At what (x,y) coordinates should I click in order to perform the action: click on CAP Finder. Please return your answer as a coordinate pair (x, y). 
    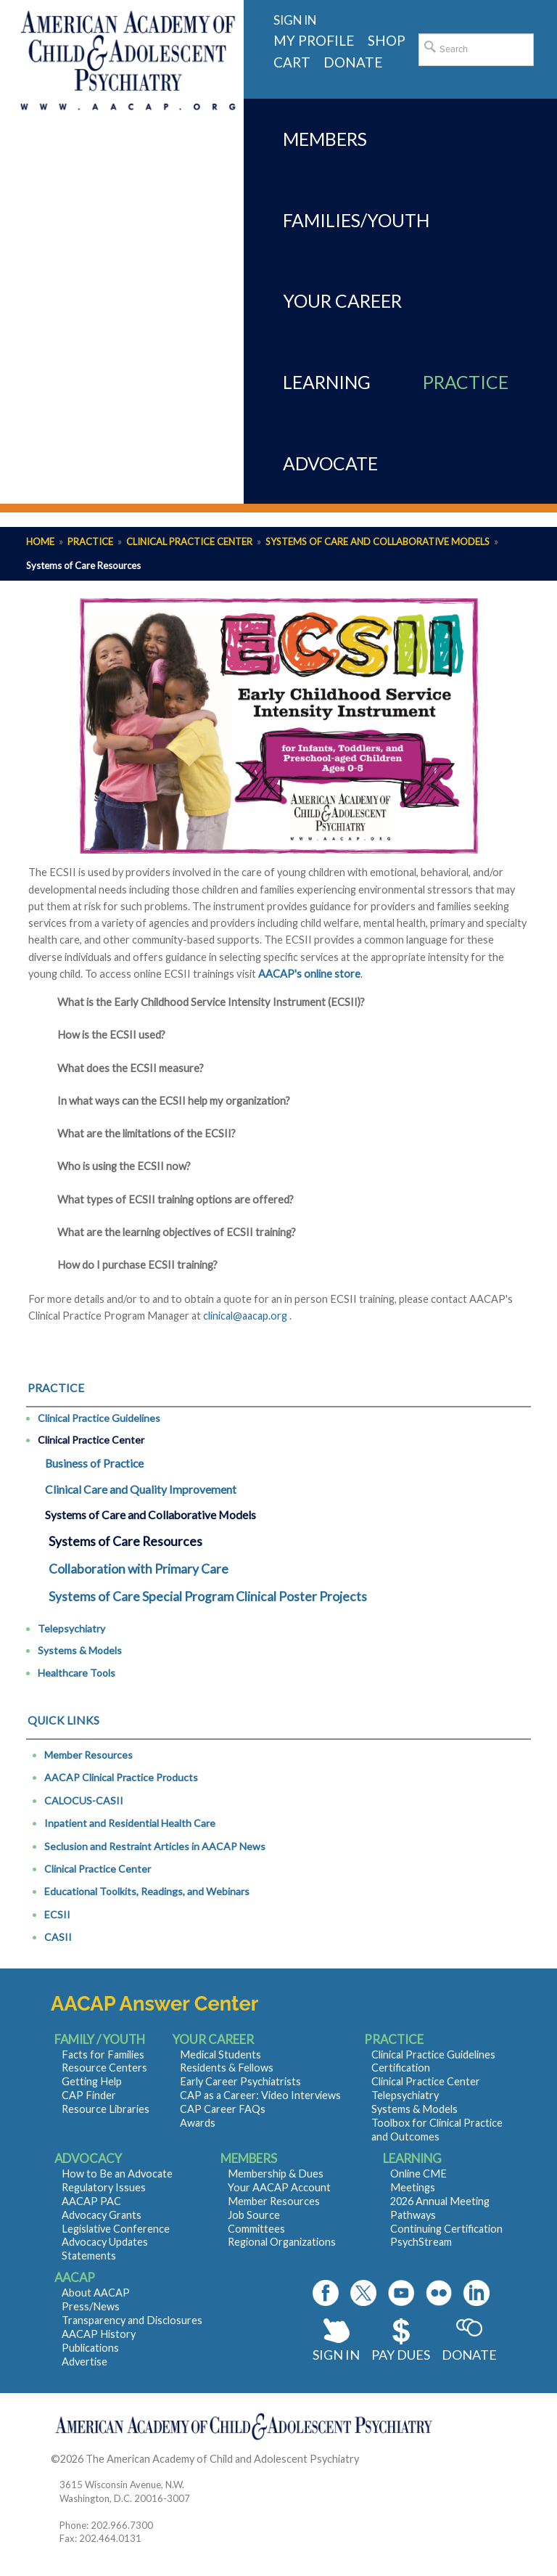
    Looking at the image, I should click on (89, 2095).